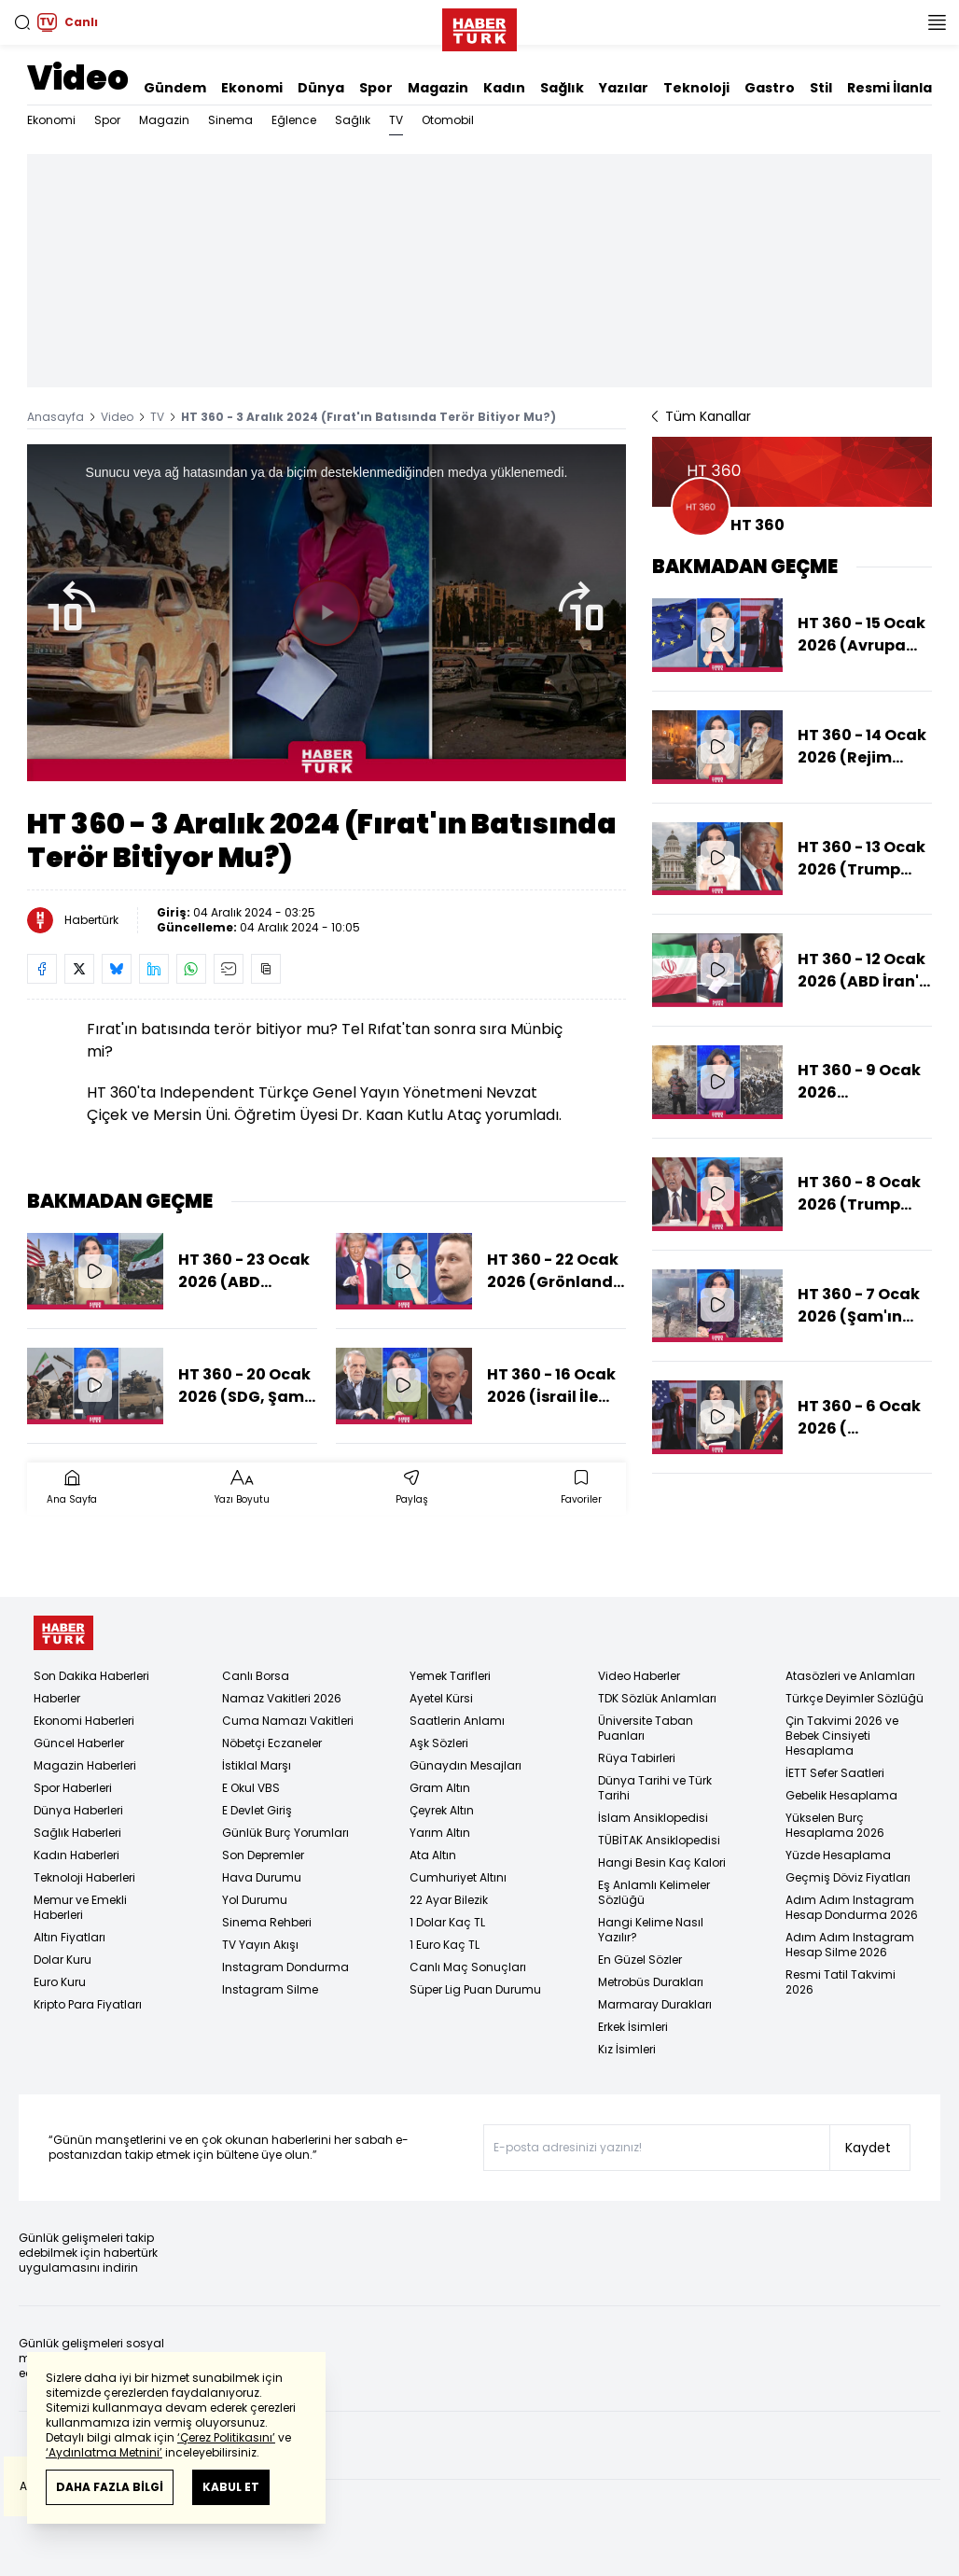 The image size is (959, 2576). What do you see at coordinates (91, 1676) in the screenshot?
I see `Son Dakika Haberleri` at bounding box center [91, 1676].